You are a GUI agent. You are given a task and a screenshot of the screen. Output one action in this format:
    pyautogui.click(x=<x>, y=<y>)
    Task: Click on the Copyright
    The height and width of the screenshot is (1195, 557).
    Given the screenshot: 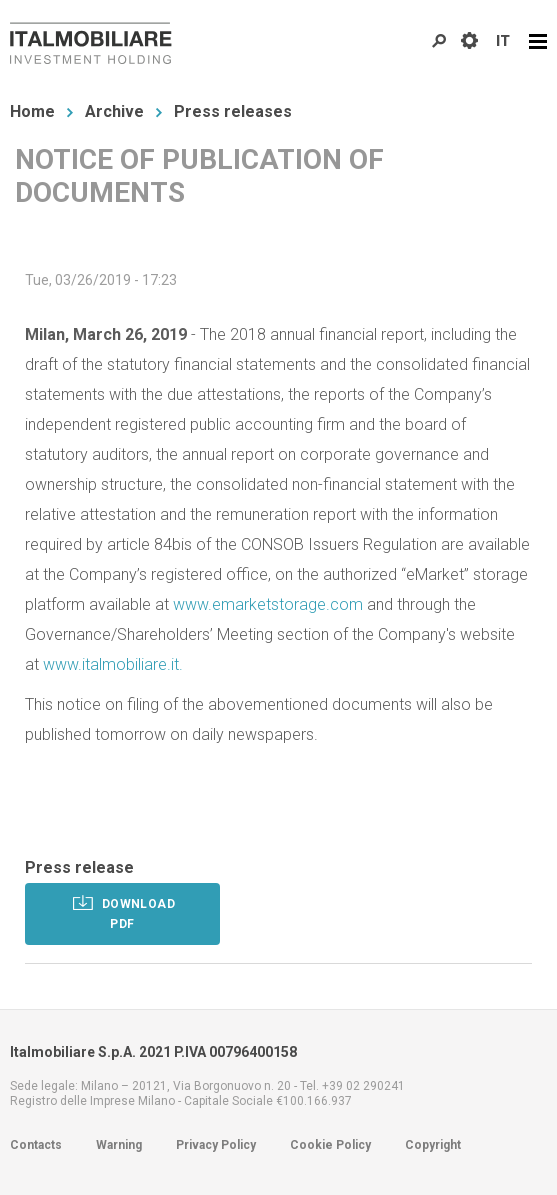 What is the action you would take?
    pyautogui.click(x=433, y=1145)
    